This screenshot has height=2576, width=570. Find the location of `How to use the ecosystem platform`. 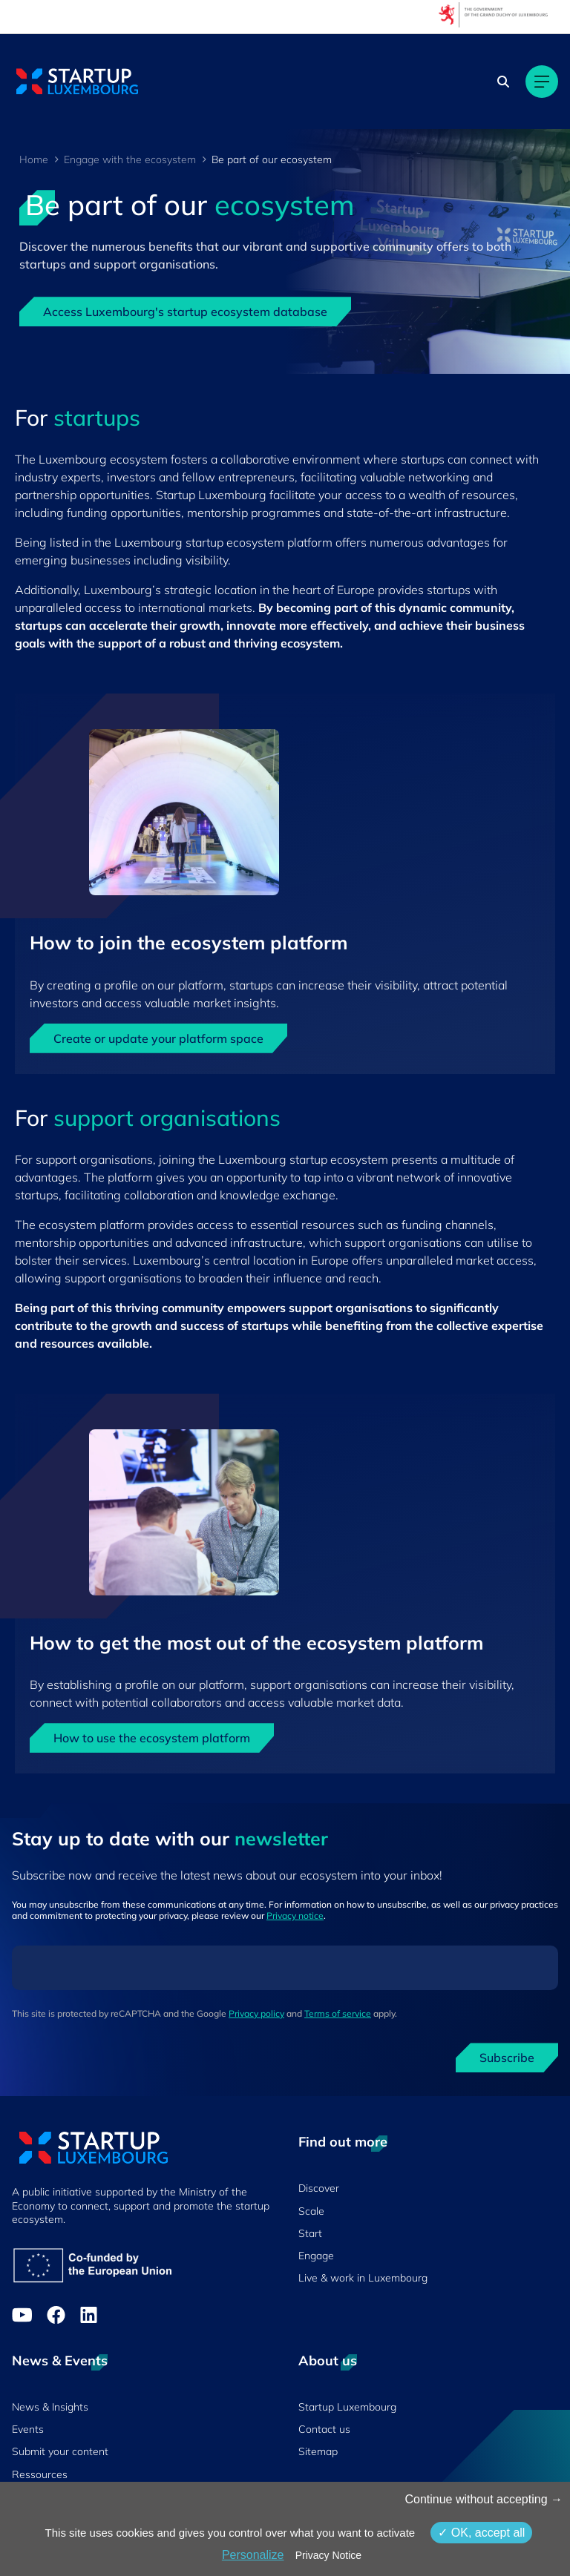

How to use the ecosystem platform is located at coordinates (151, 1737).